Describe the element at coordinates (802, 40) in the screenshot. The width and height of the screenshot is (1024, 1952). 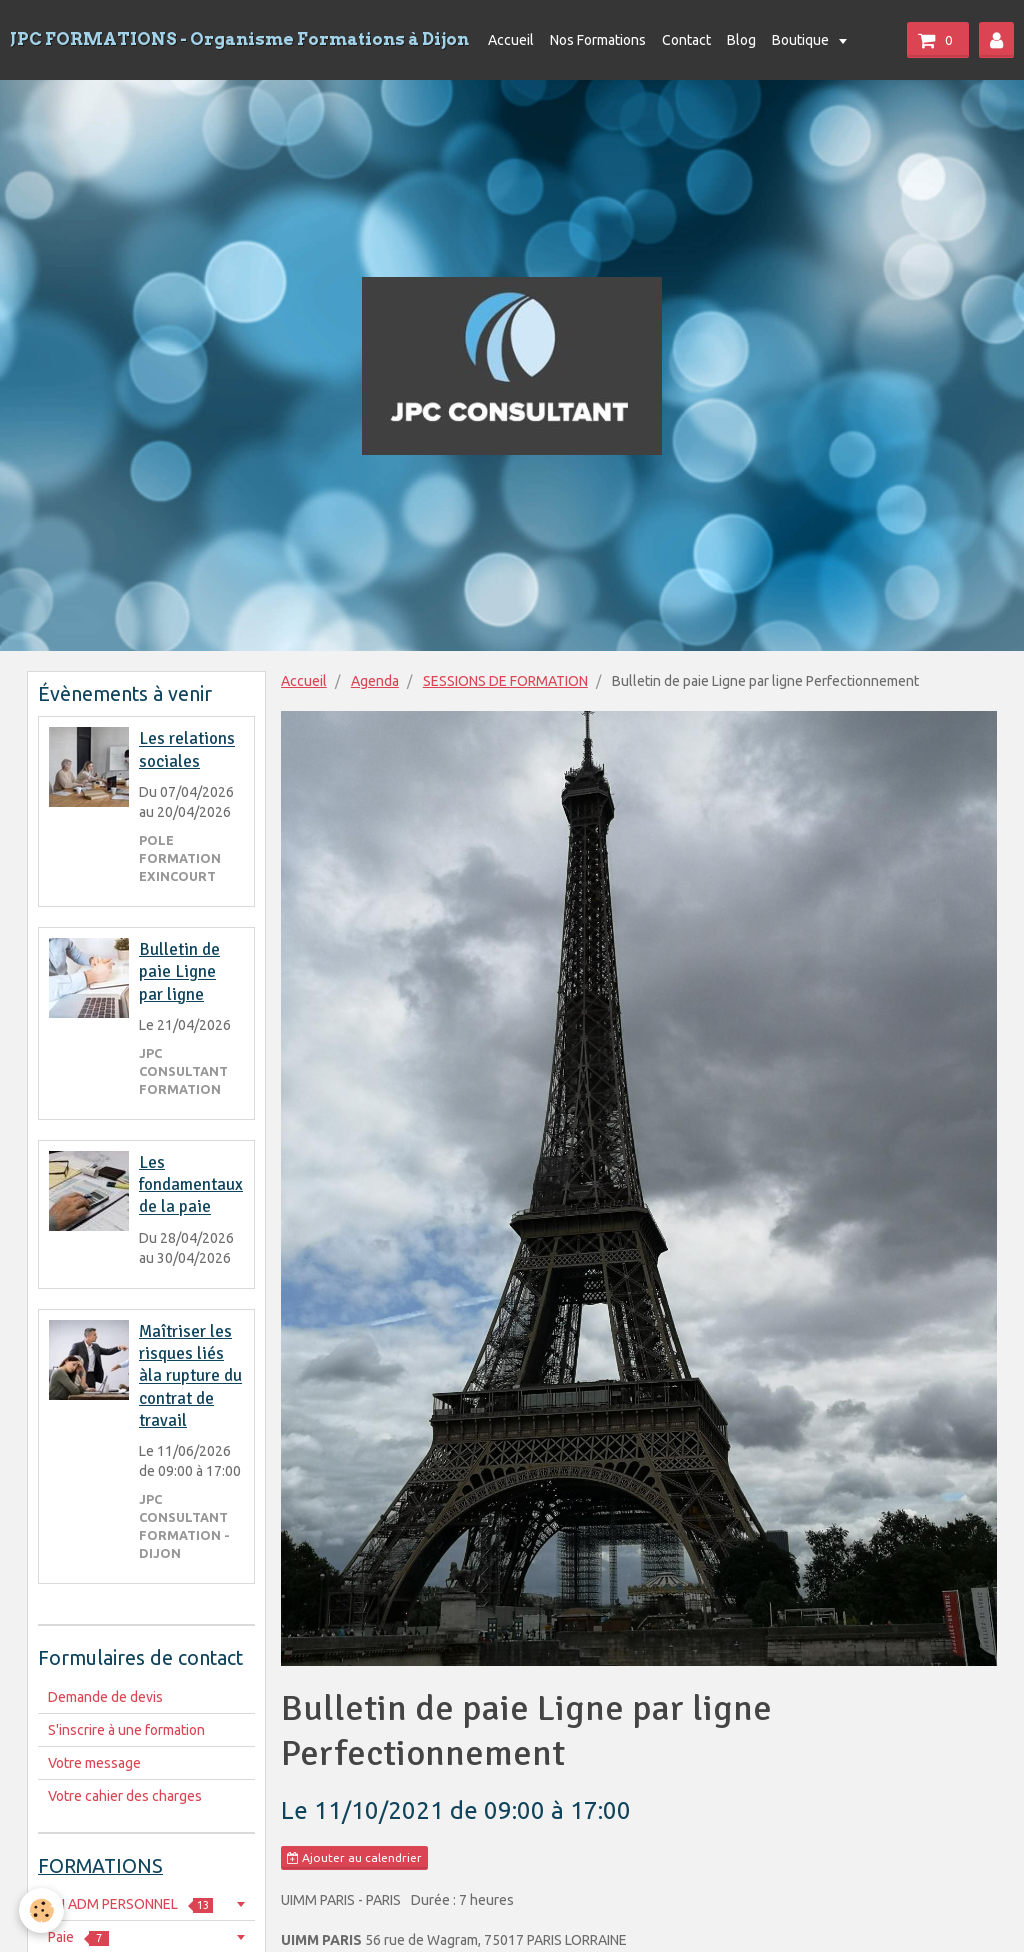
I see `Boutique` at that location.